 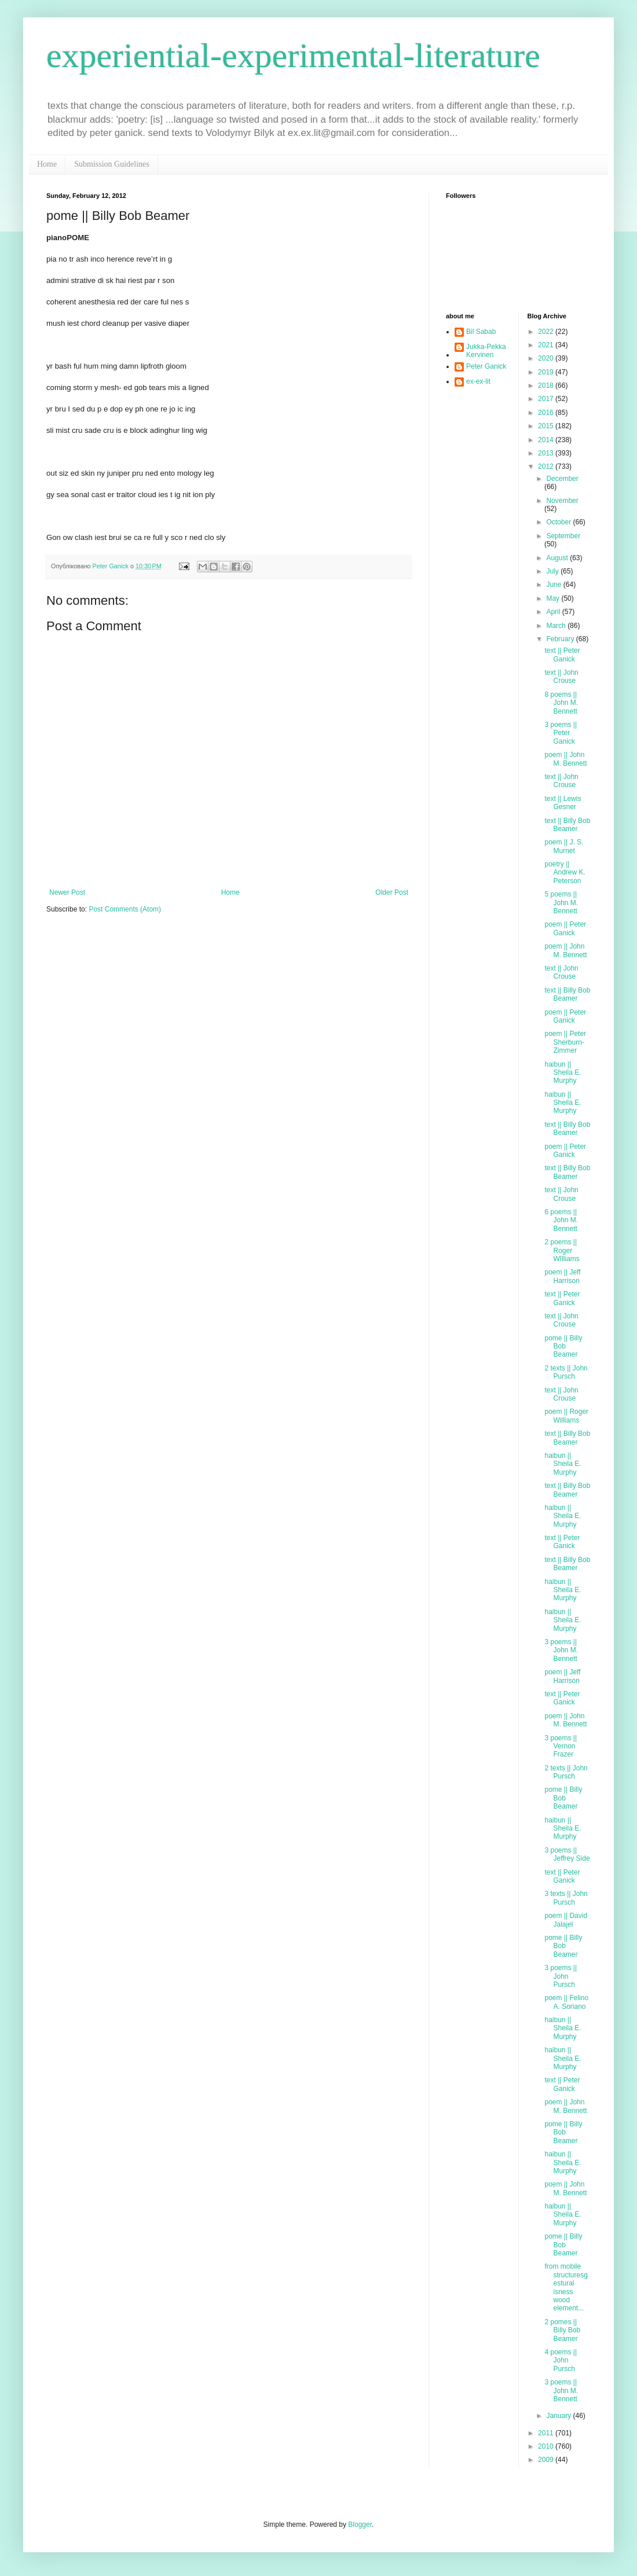 I want to click on poem || Peter Ganick, so click(x=565, y=928).